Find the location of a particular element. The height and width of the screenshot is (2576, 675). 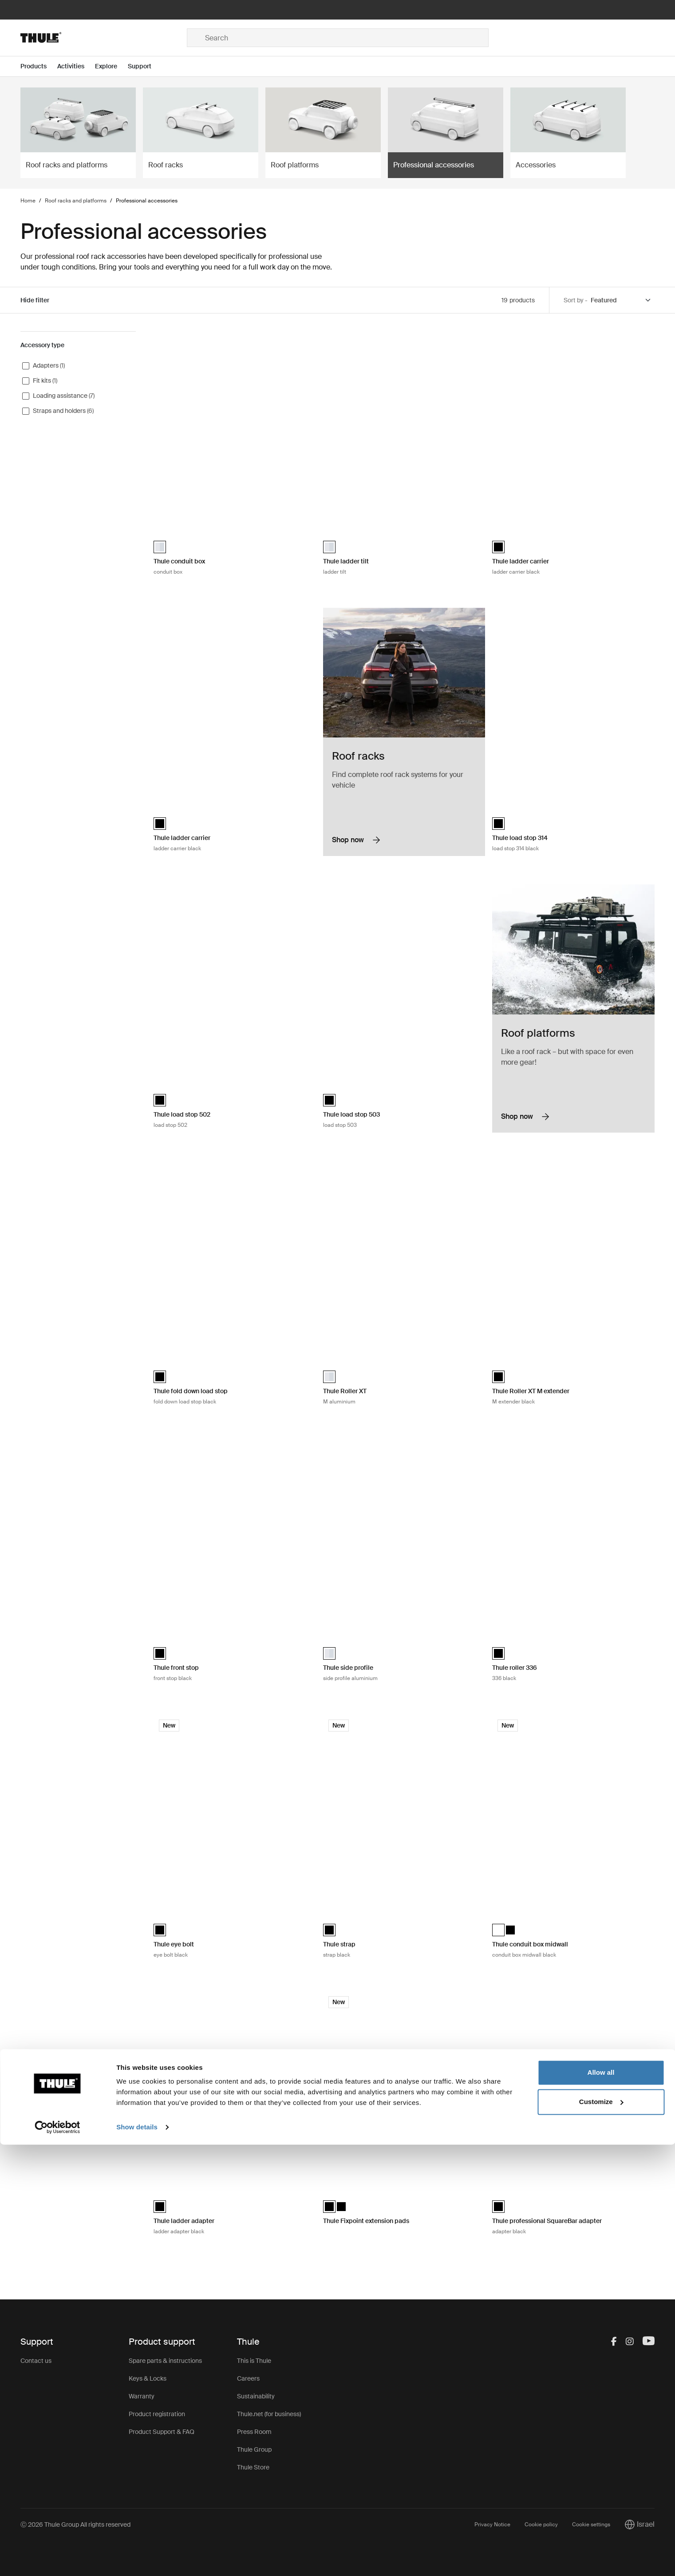

[Open menu Support] is located at coordinates (145, 66).